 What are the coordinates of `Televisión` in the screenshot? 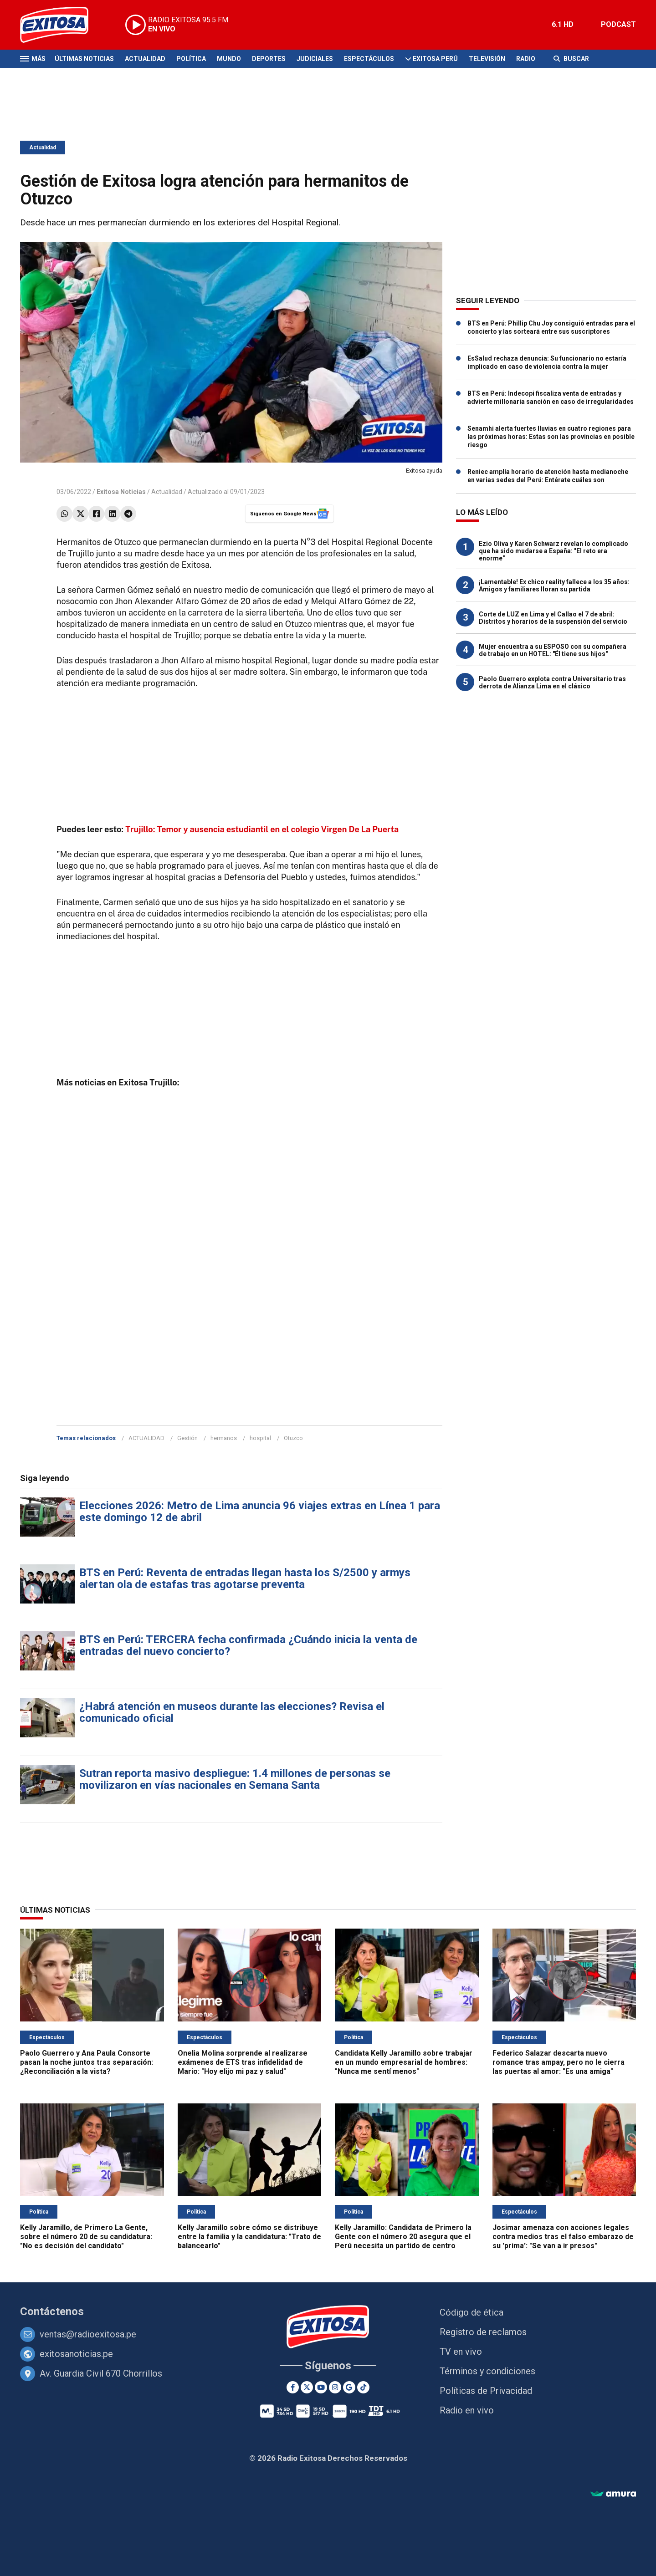 It's located at (487, 58).